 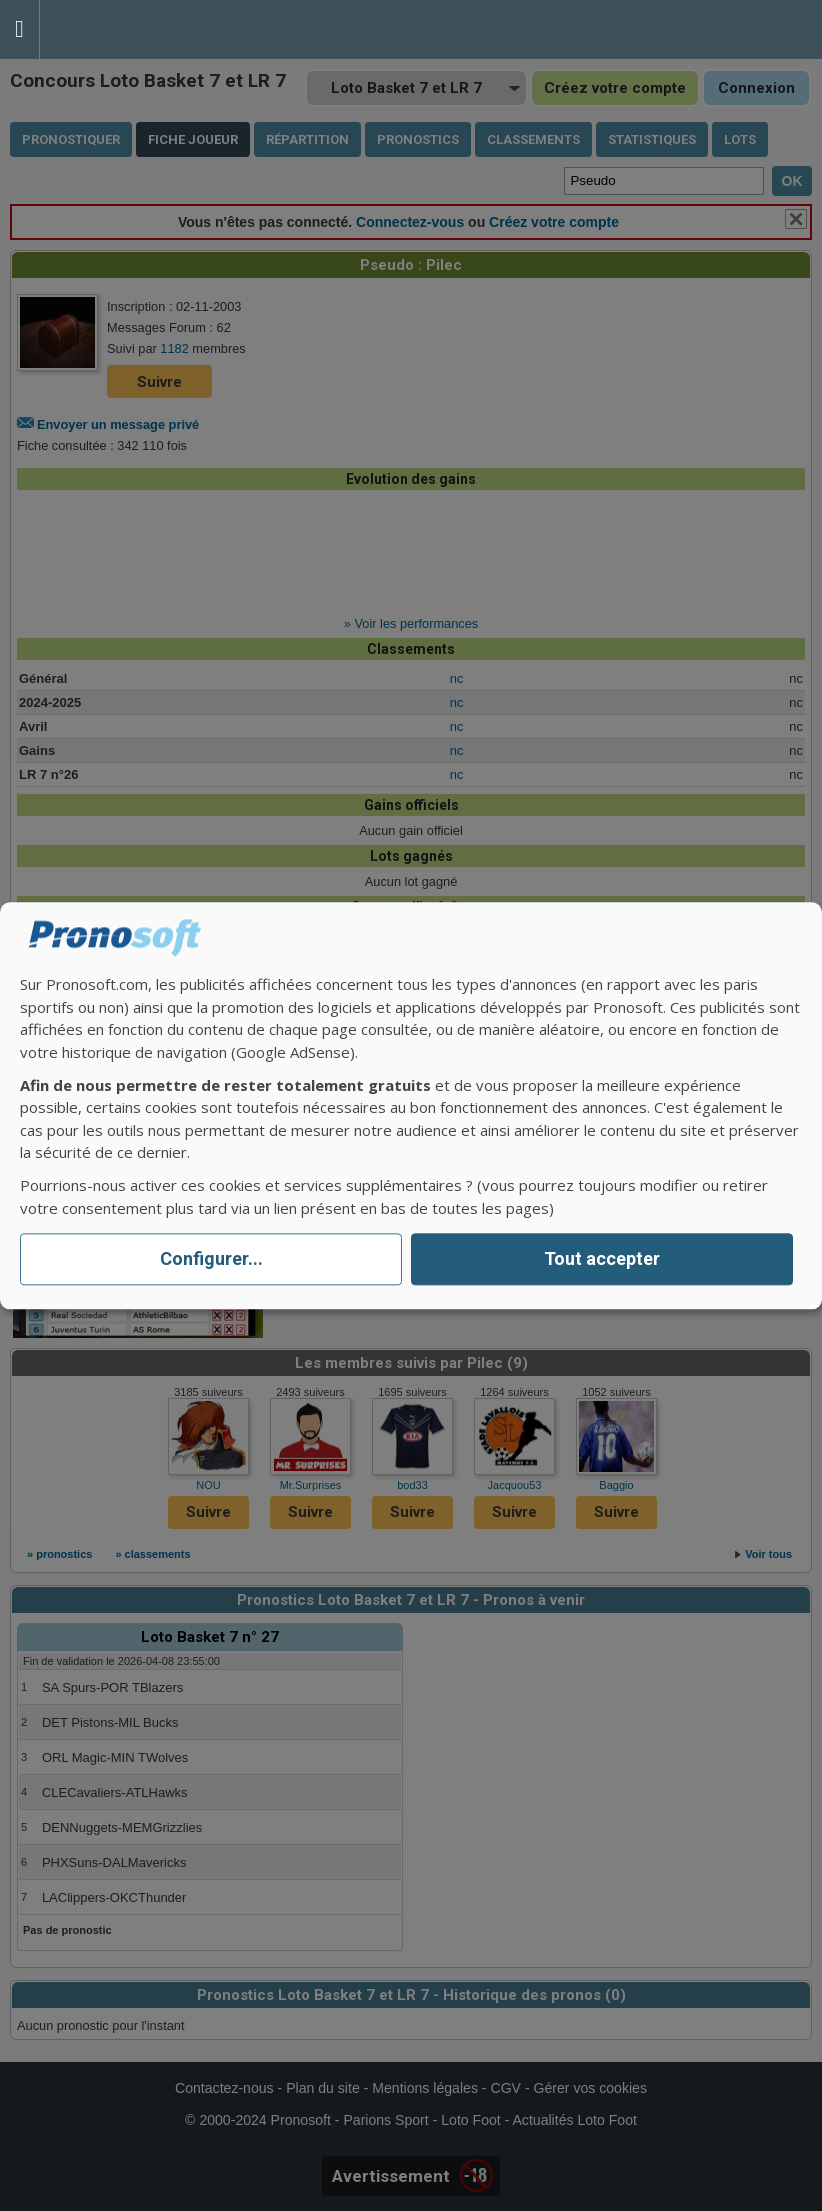 What do you see at coordinates (602, 1259) in the screenshot?
I see `Tout accepter` at bounding box center [602, 1259].